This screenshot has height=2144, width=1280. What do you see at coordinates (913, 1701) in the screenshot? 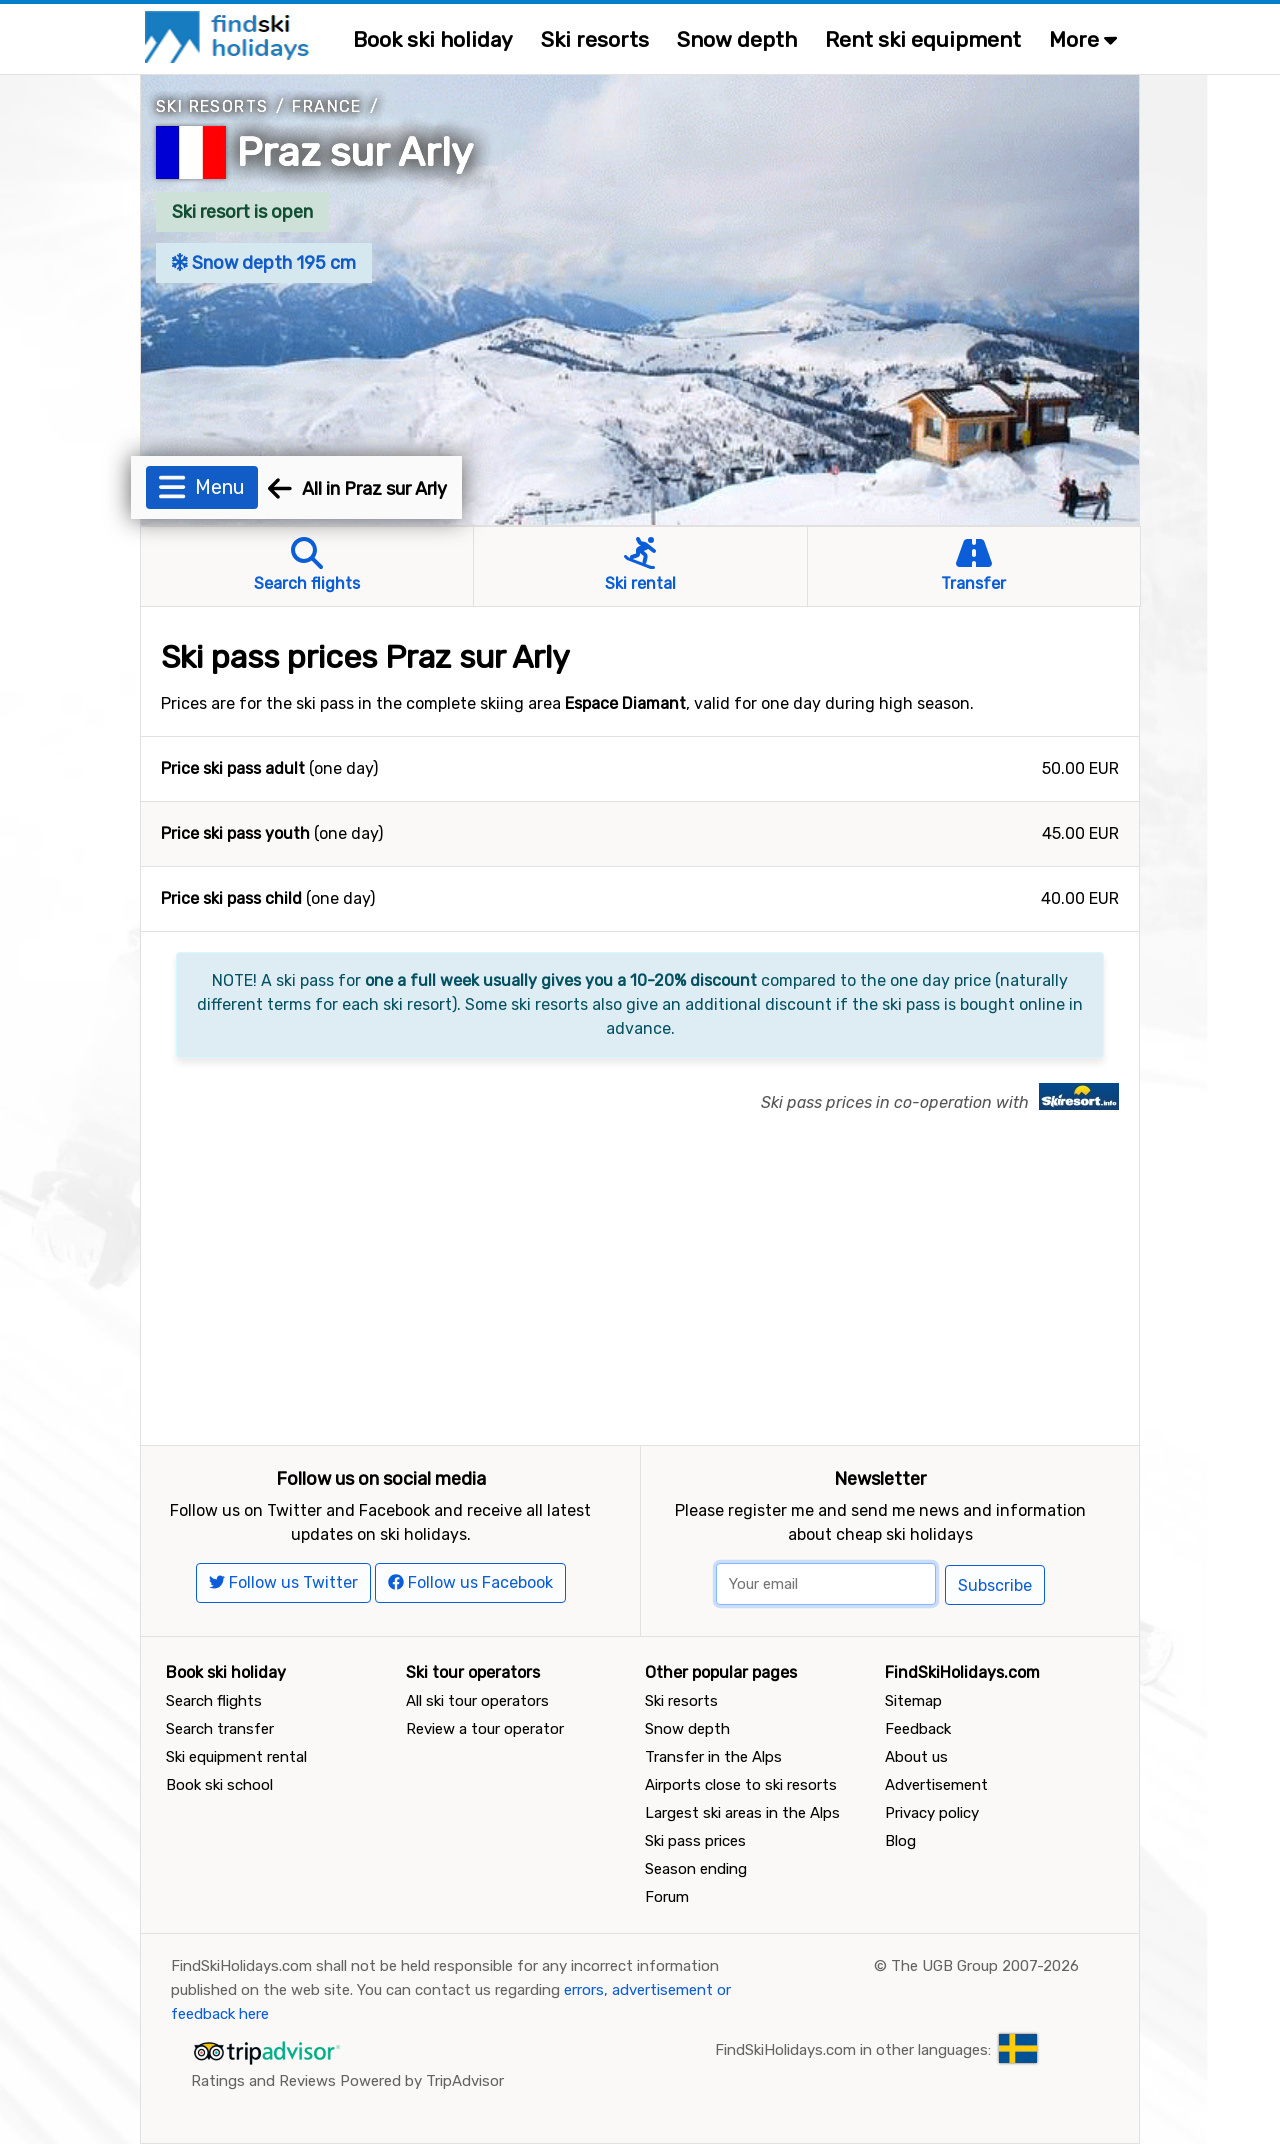
I see `Sitemap` at bounding box center [913, 1701].